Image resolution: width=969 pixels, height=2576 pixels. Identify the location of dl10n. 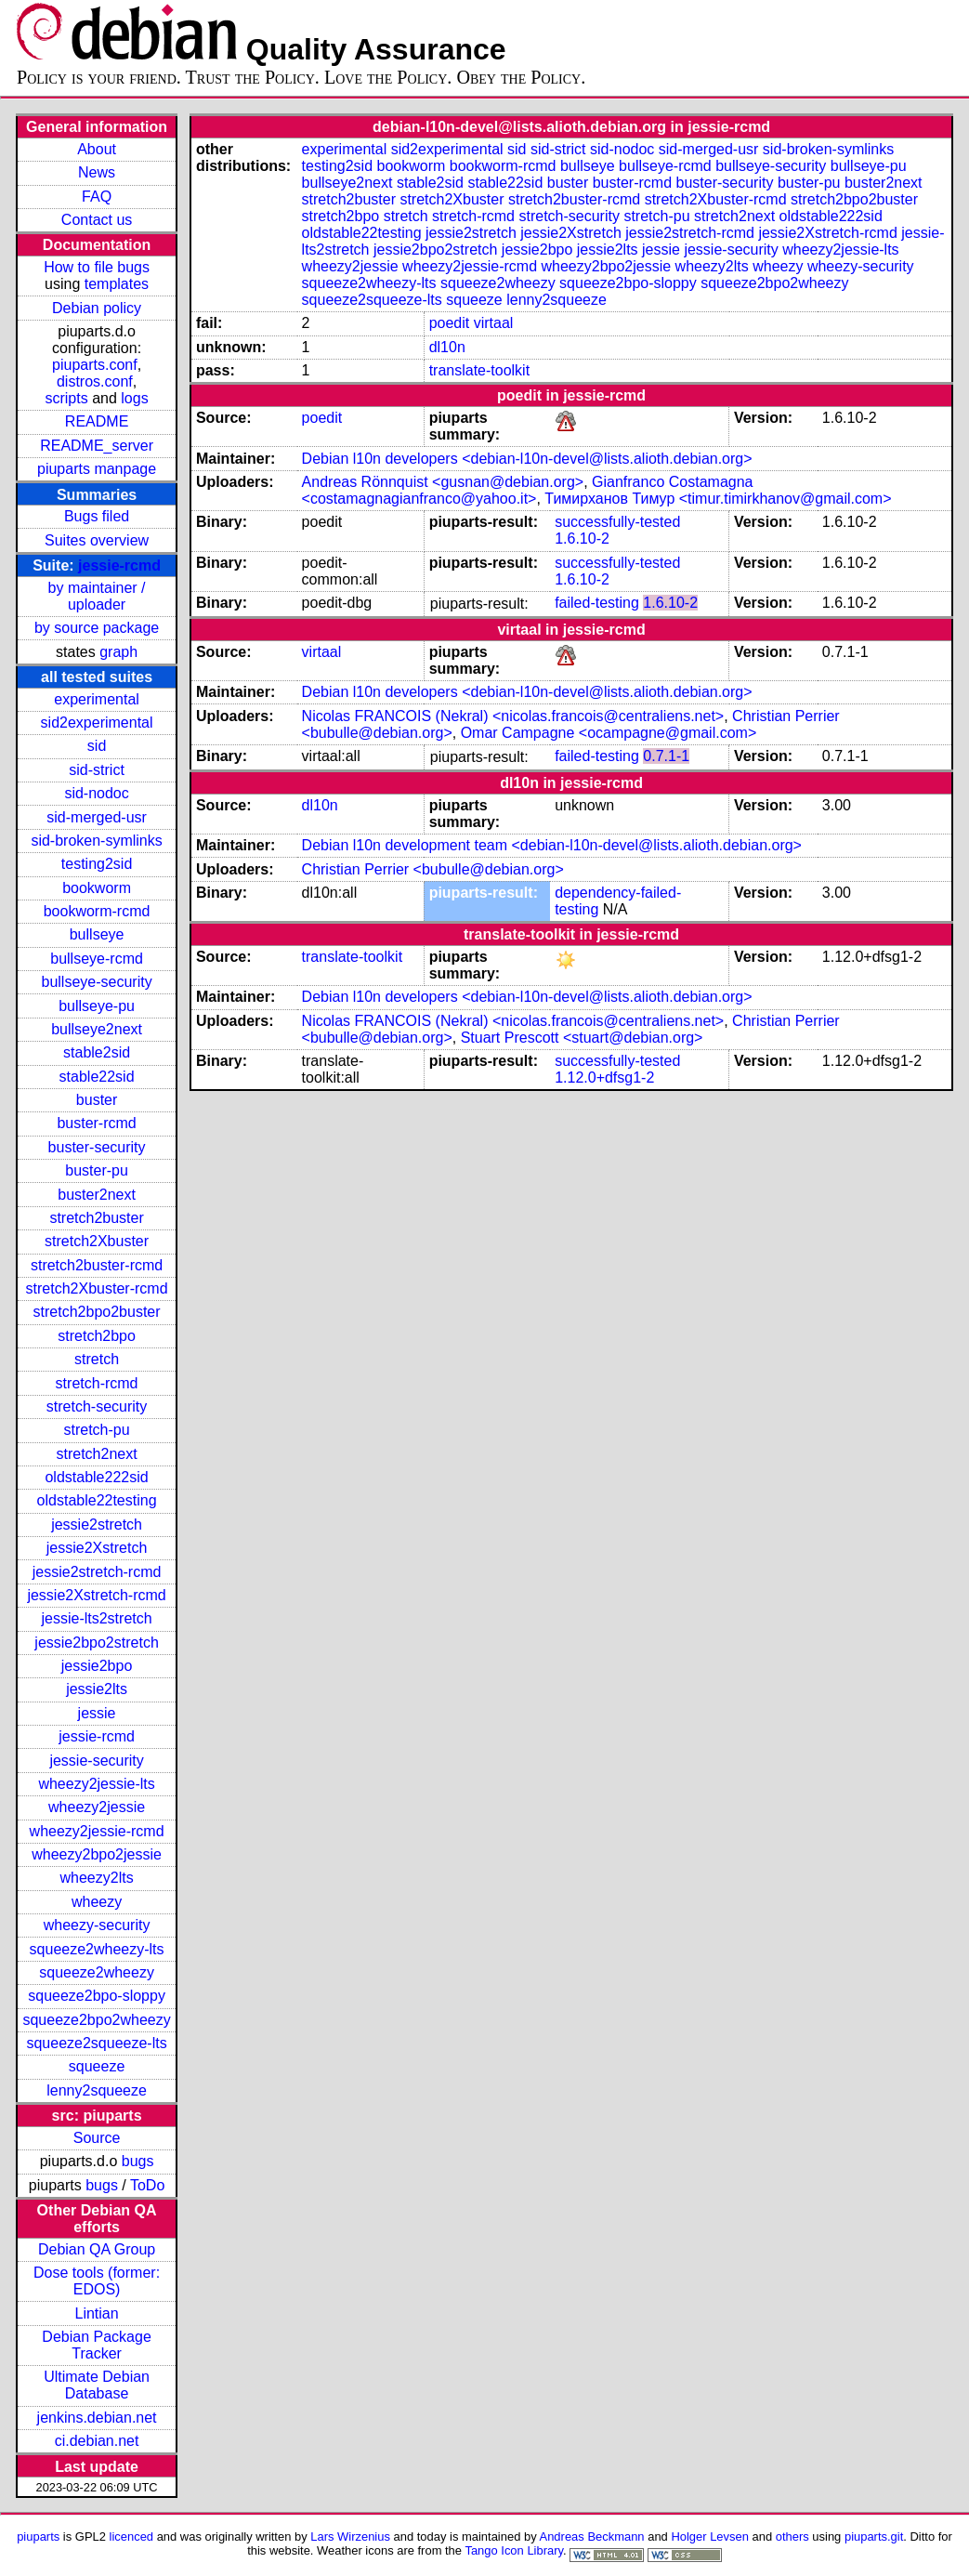
(447, 347).